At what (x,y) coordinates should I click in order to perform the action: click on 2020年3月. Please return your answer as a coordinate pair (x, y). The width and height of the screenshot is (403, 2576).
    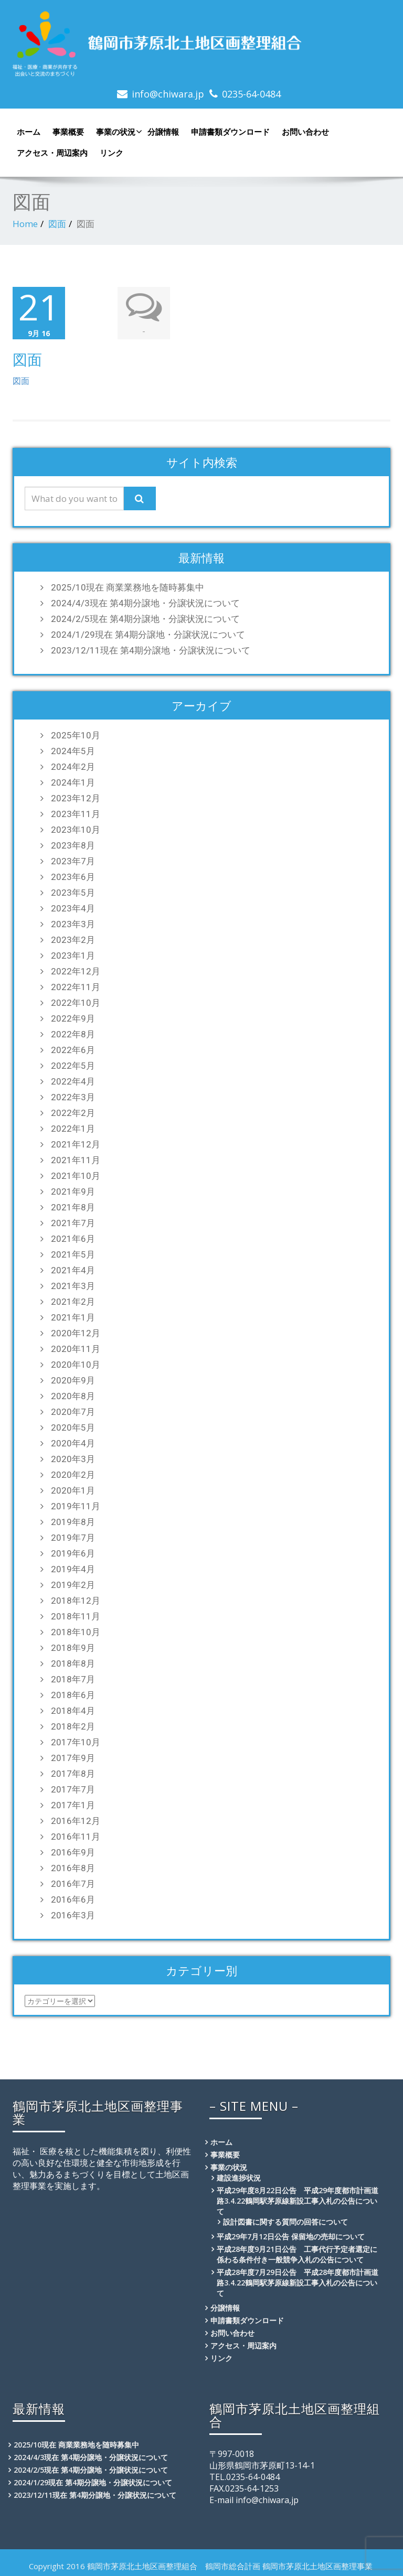
    Looking at the image, I should click on (73, 1458).